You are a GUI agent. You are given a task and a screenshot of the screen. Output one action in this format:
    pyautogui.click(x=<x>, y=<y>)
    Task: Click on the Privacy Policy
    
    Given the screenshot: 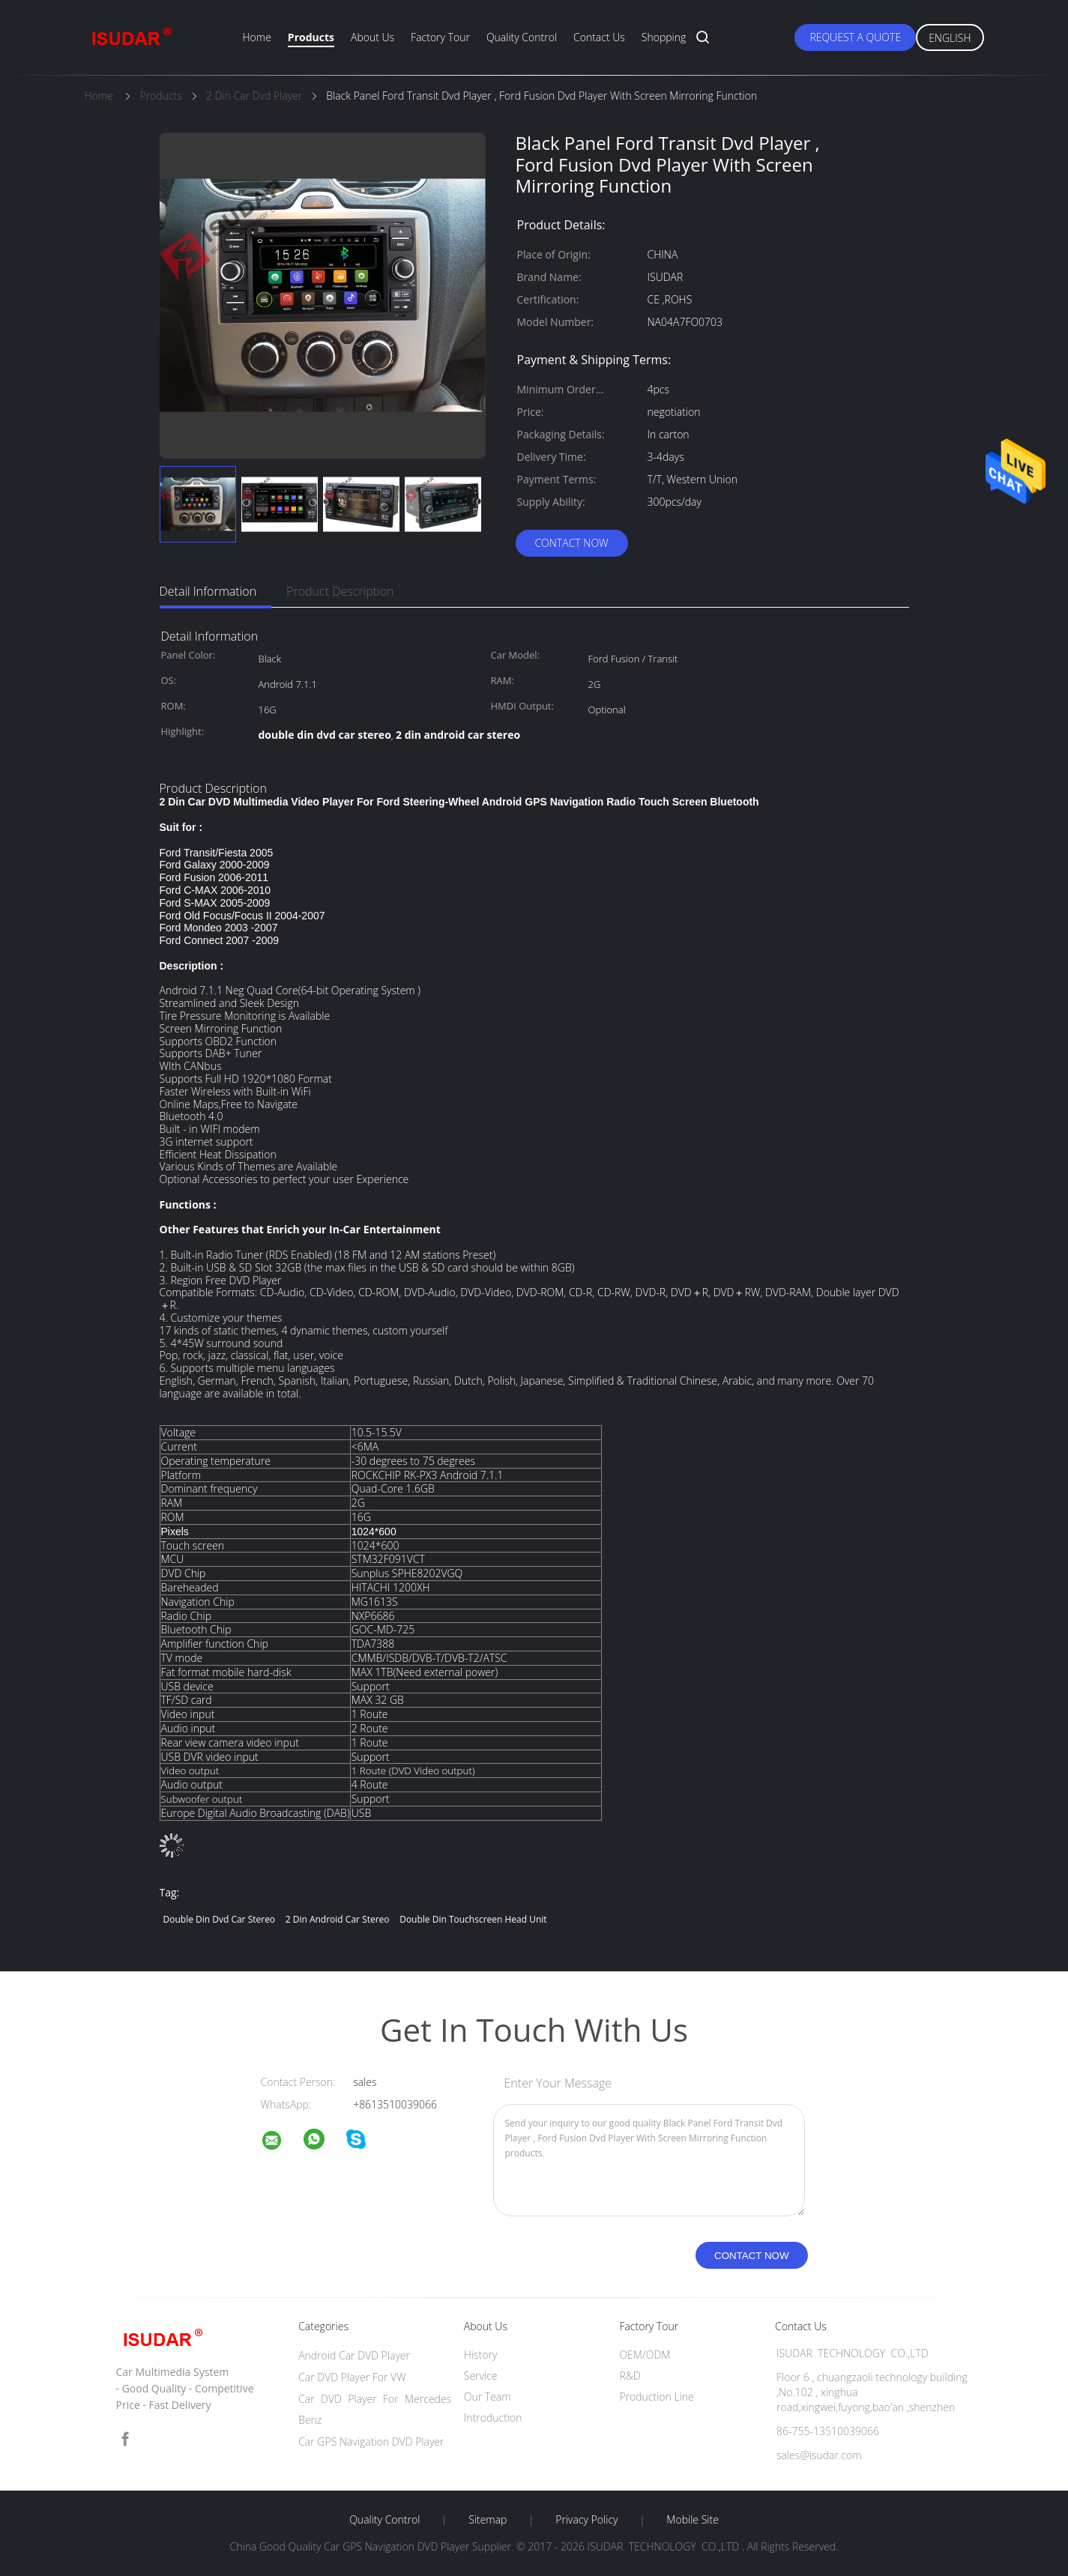 What is the action you would take?
    pyautogui.click(x=586, y=2520)
    